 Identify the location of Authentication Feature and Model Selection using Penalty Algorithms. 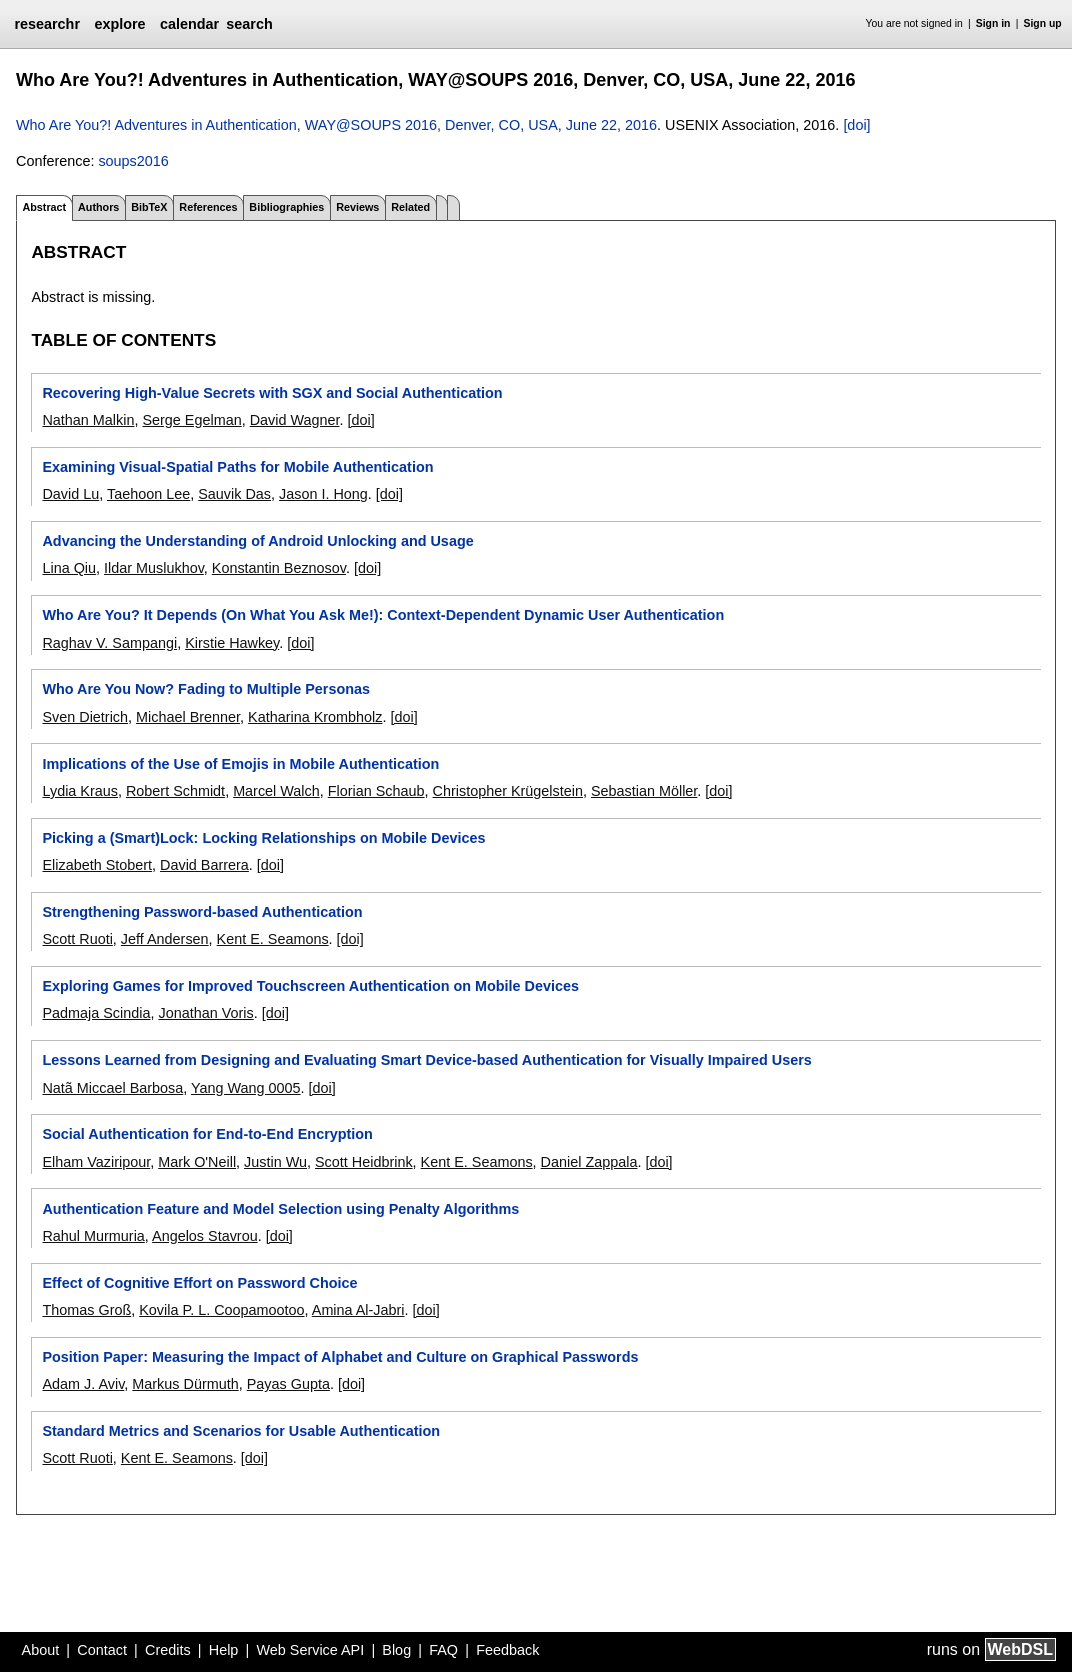
(280, 1209).